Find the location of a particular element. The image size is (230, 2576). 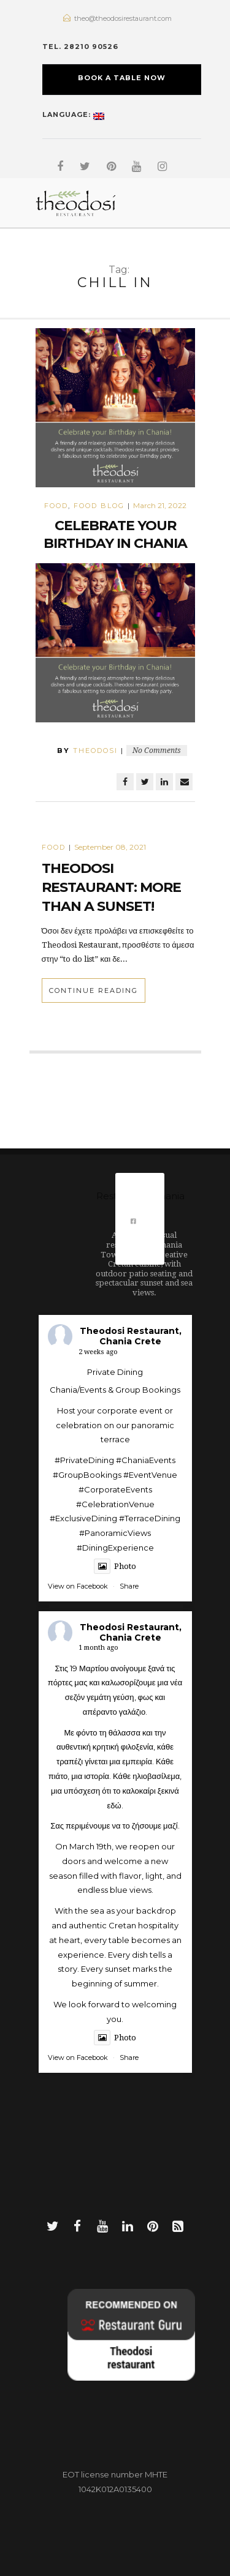

#DiningExperience is located at coordinates (115, 1547).